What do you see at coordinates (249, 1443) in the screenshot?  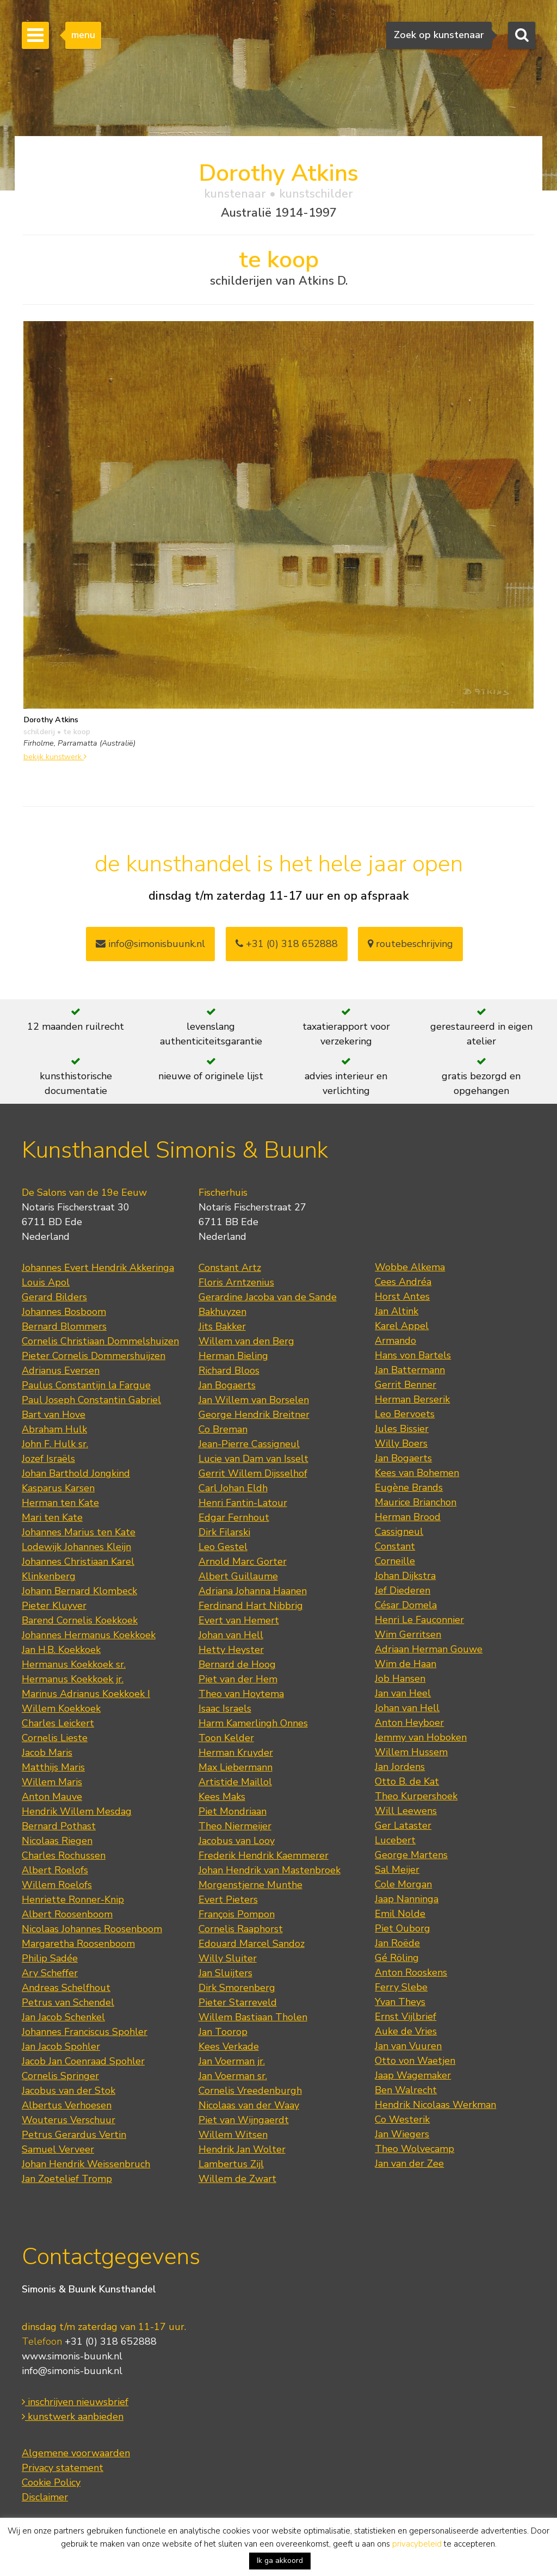 I see `Jean-Pierre Cassigneul` at bounding box center [249, 1443].